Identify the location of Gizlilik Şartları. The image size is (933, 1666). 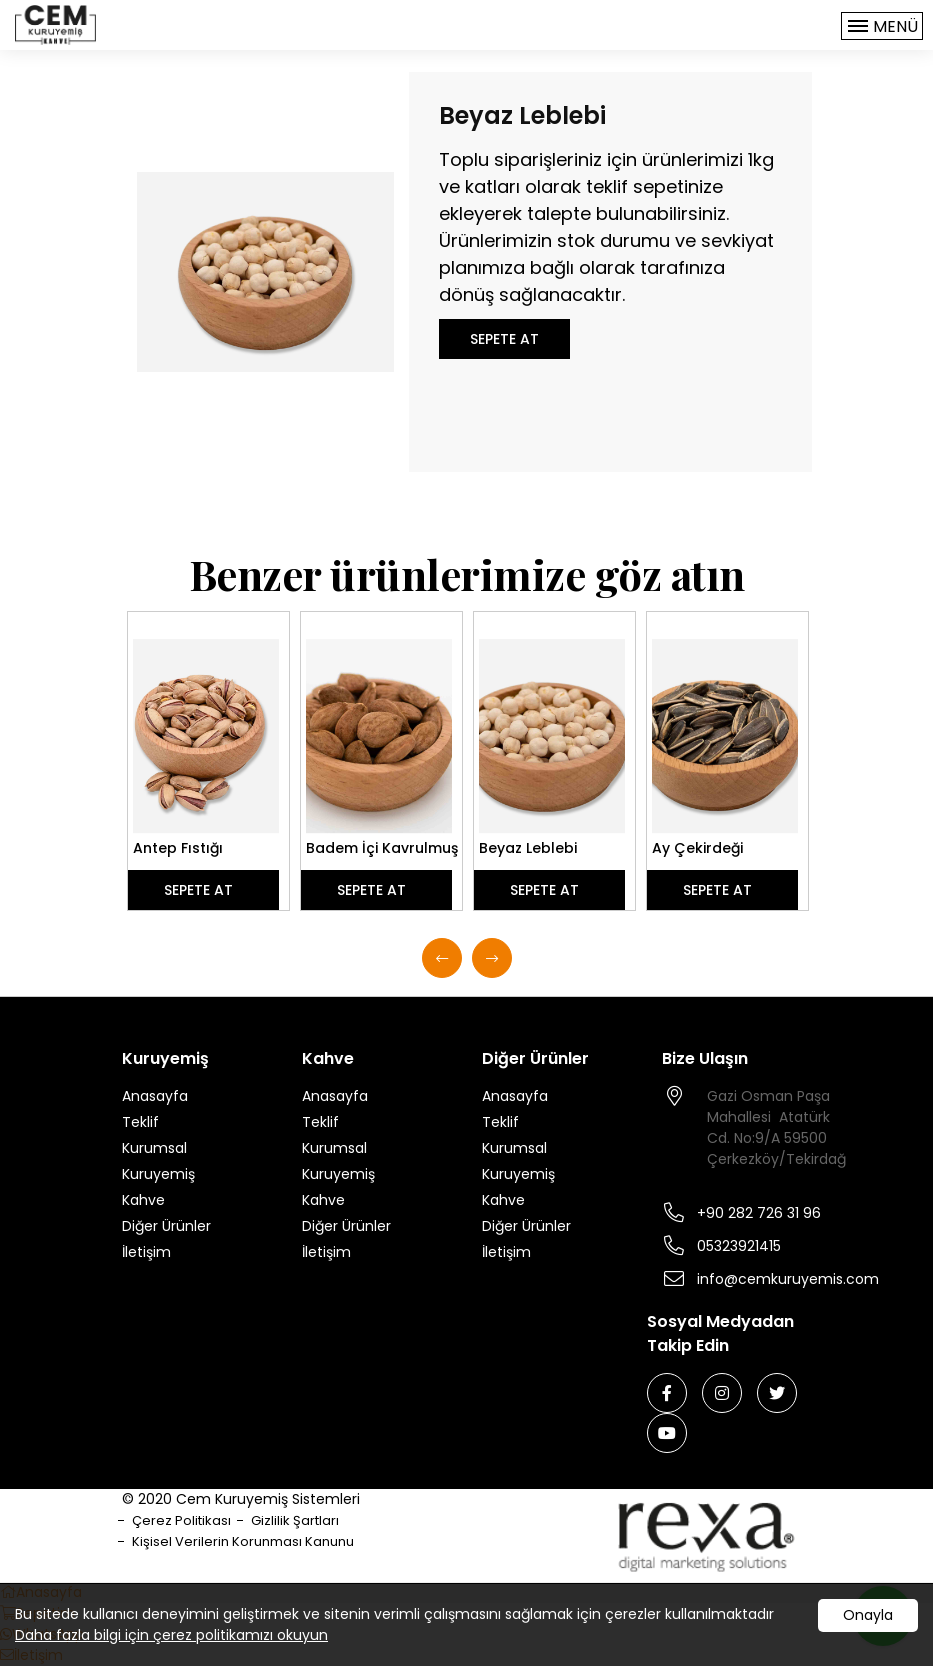
(295, 1520).